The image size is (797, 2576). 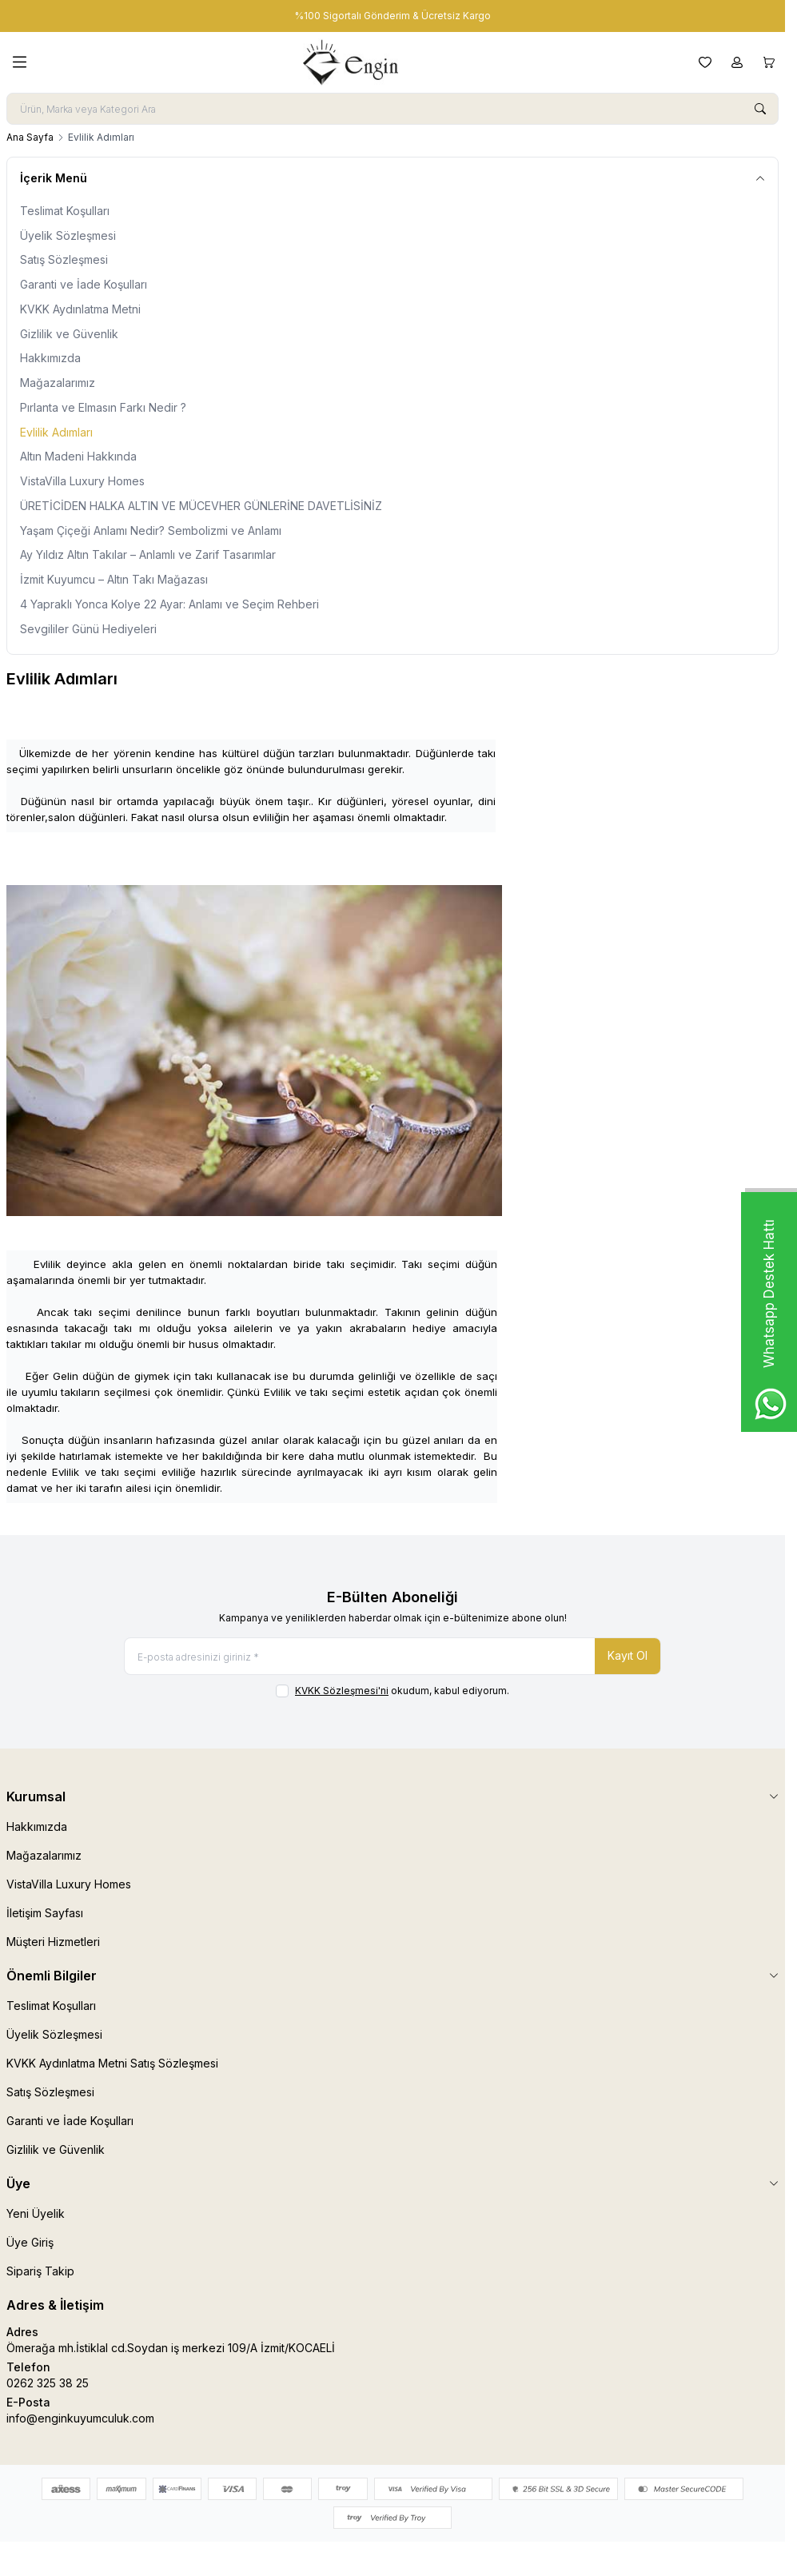 I want to click on Ana Sayfa, so click(x=30, y=137).